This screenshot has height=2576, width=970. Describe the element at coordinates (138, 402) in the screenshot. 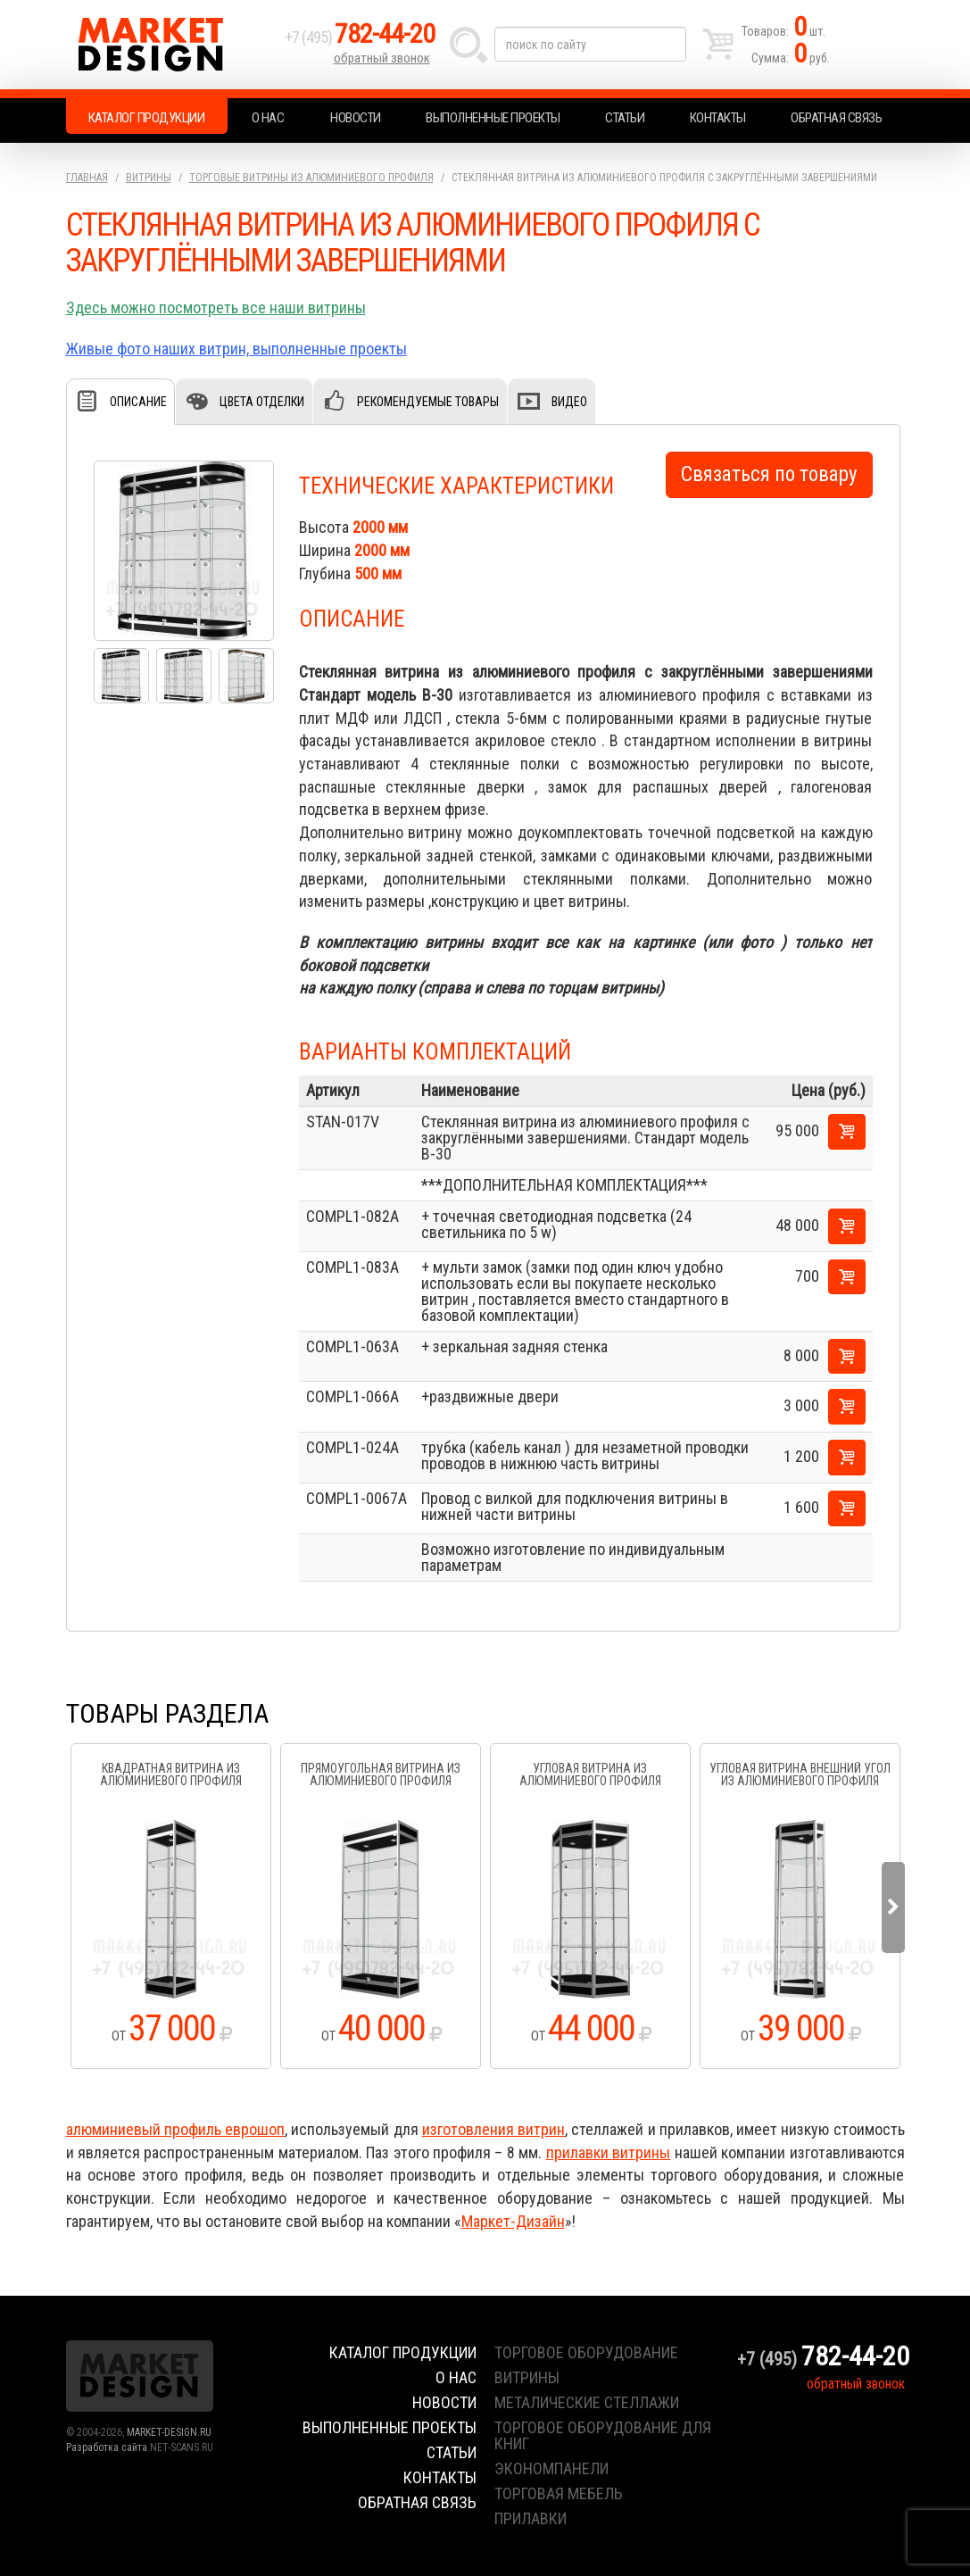

I see `Описание` at that location.